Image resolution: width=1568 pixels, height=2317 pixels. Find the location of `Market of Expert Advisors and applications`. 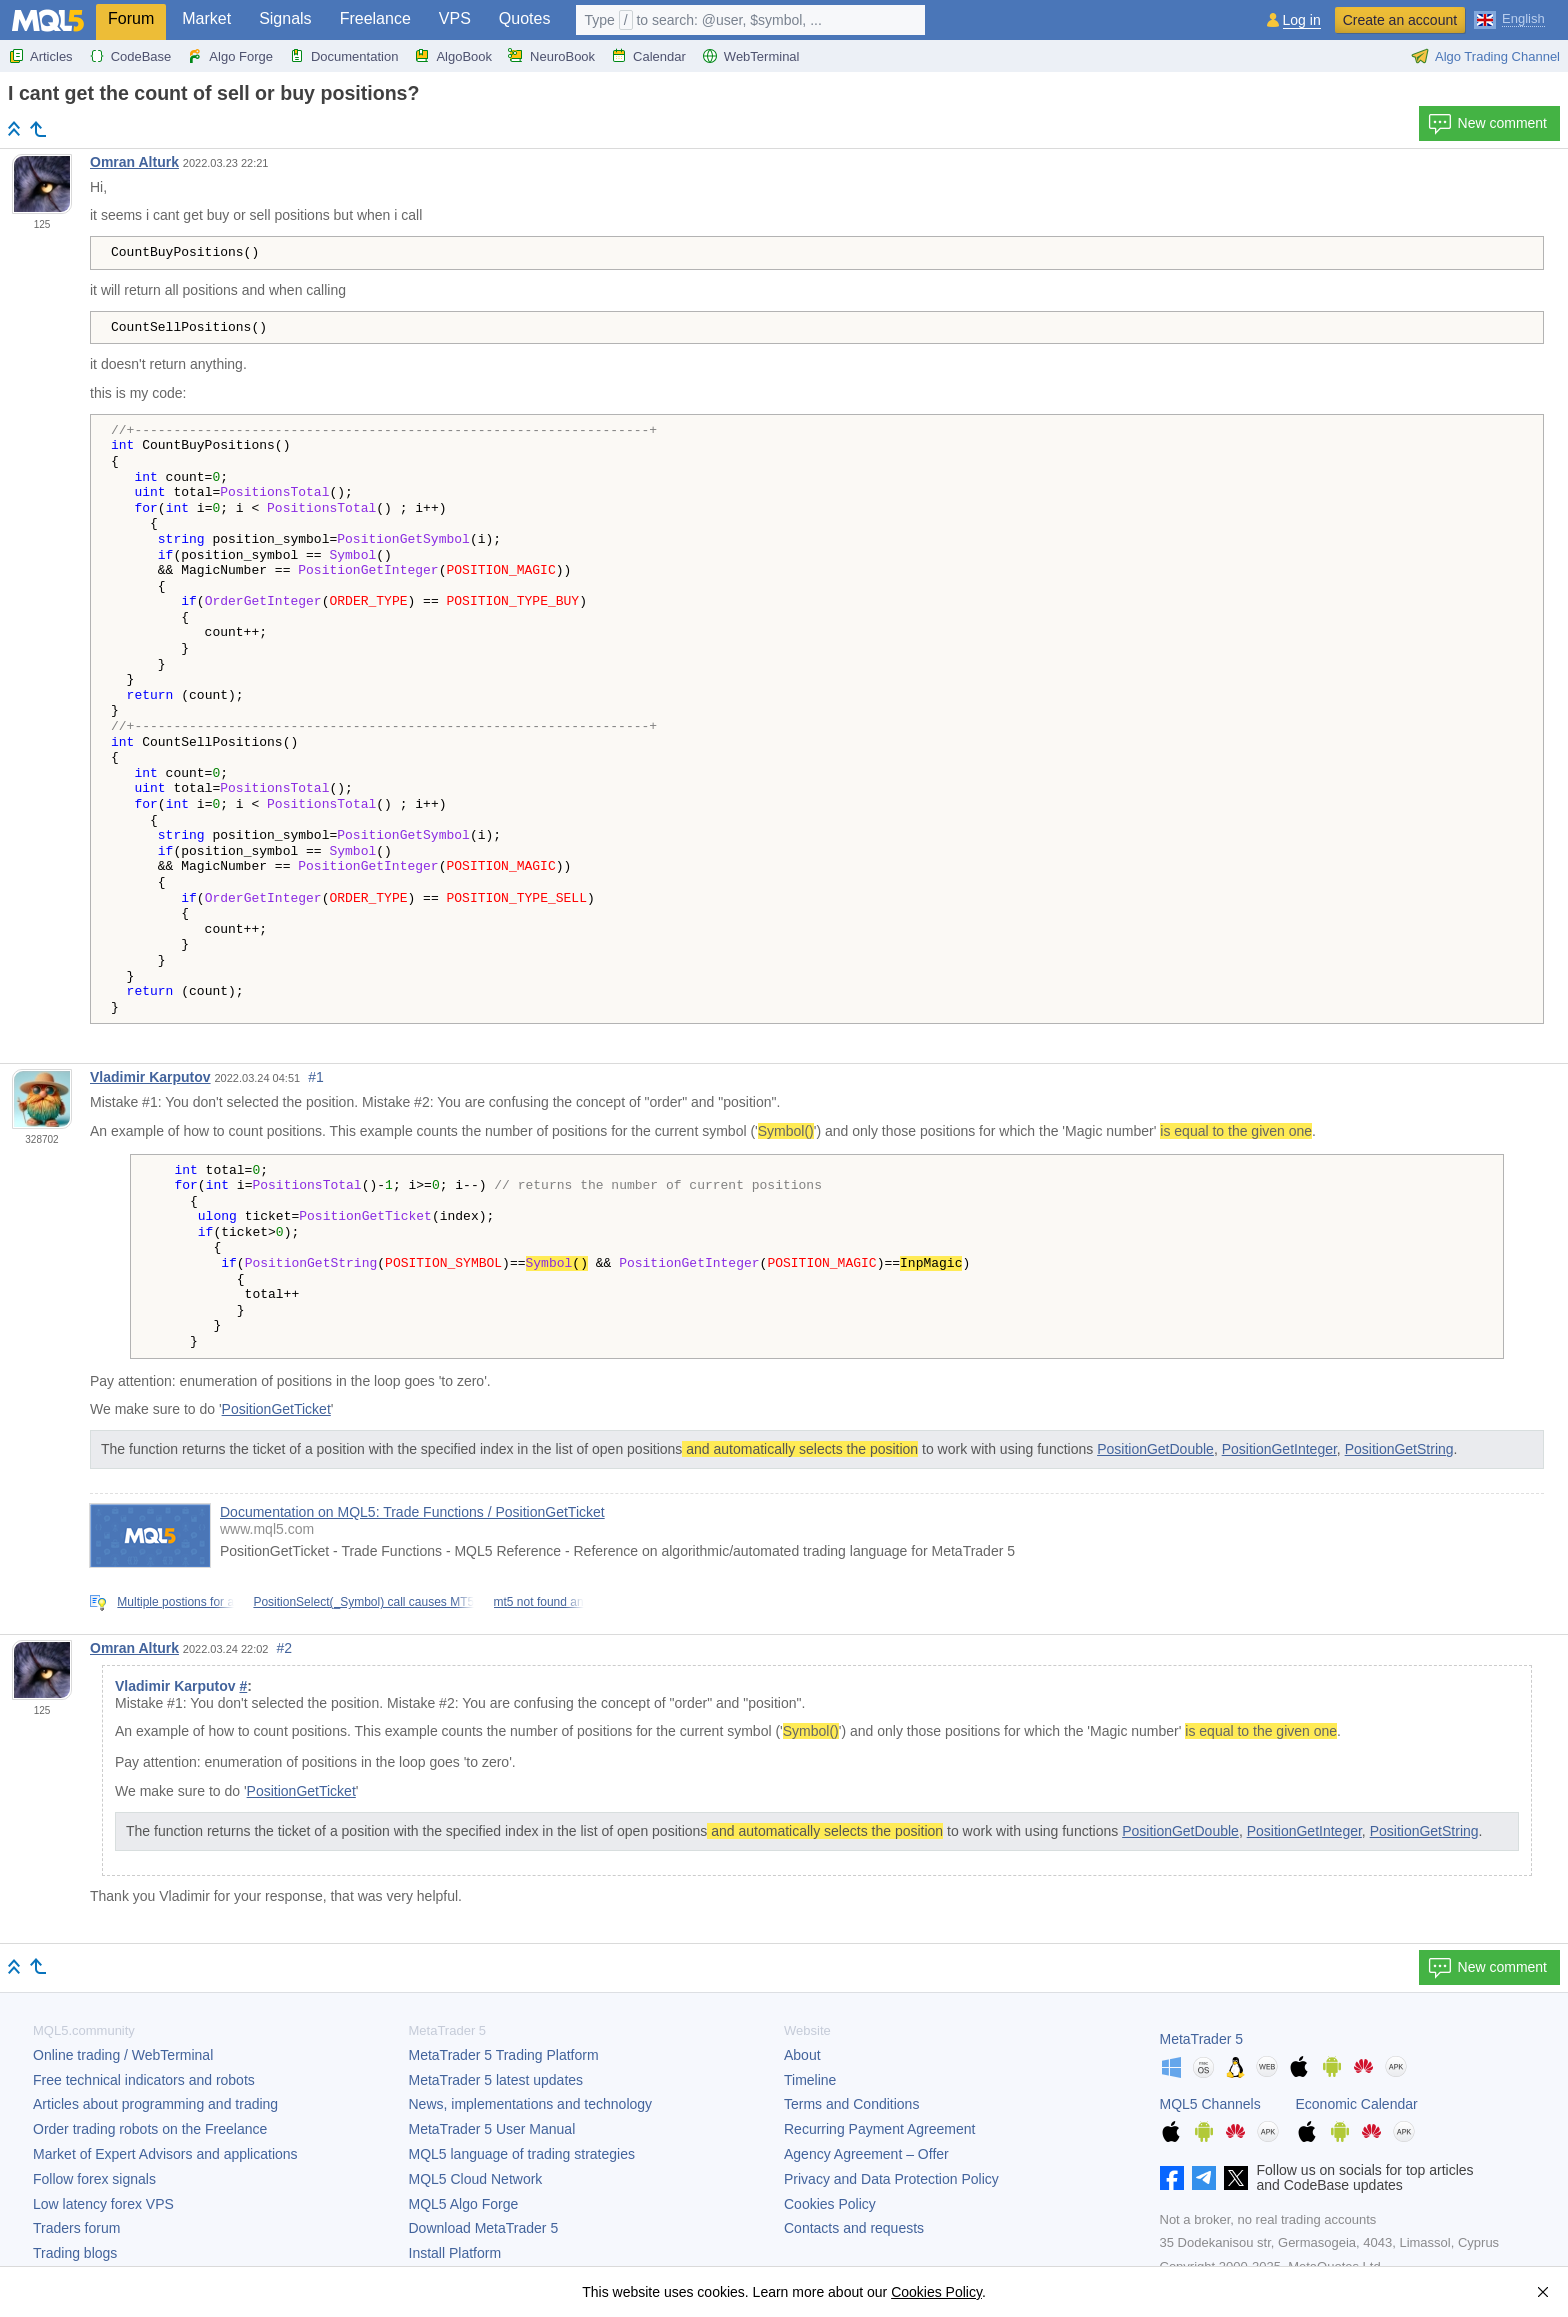

Market of Expert Advisors and applications is located at coordinates (165, 2154).